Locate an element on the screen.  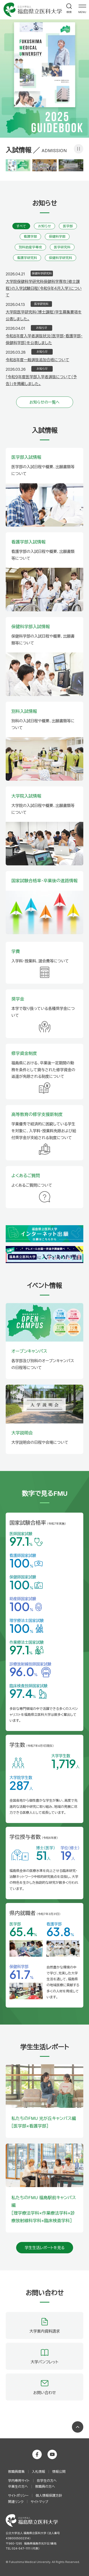
在学生の方へ is located at coordinates (47, 2481).